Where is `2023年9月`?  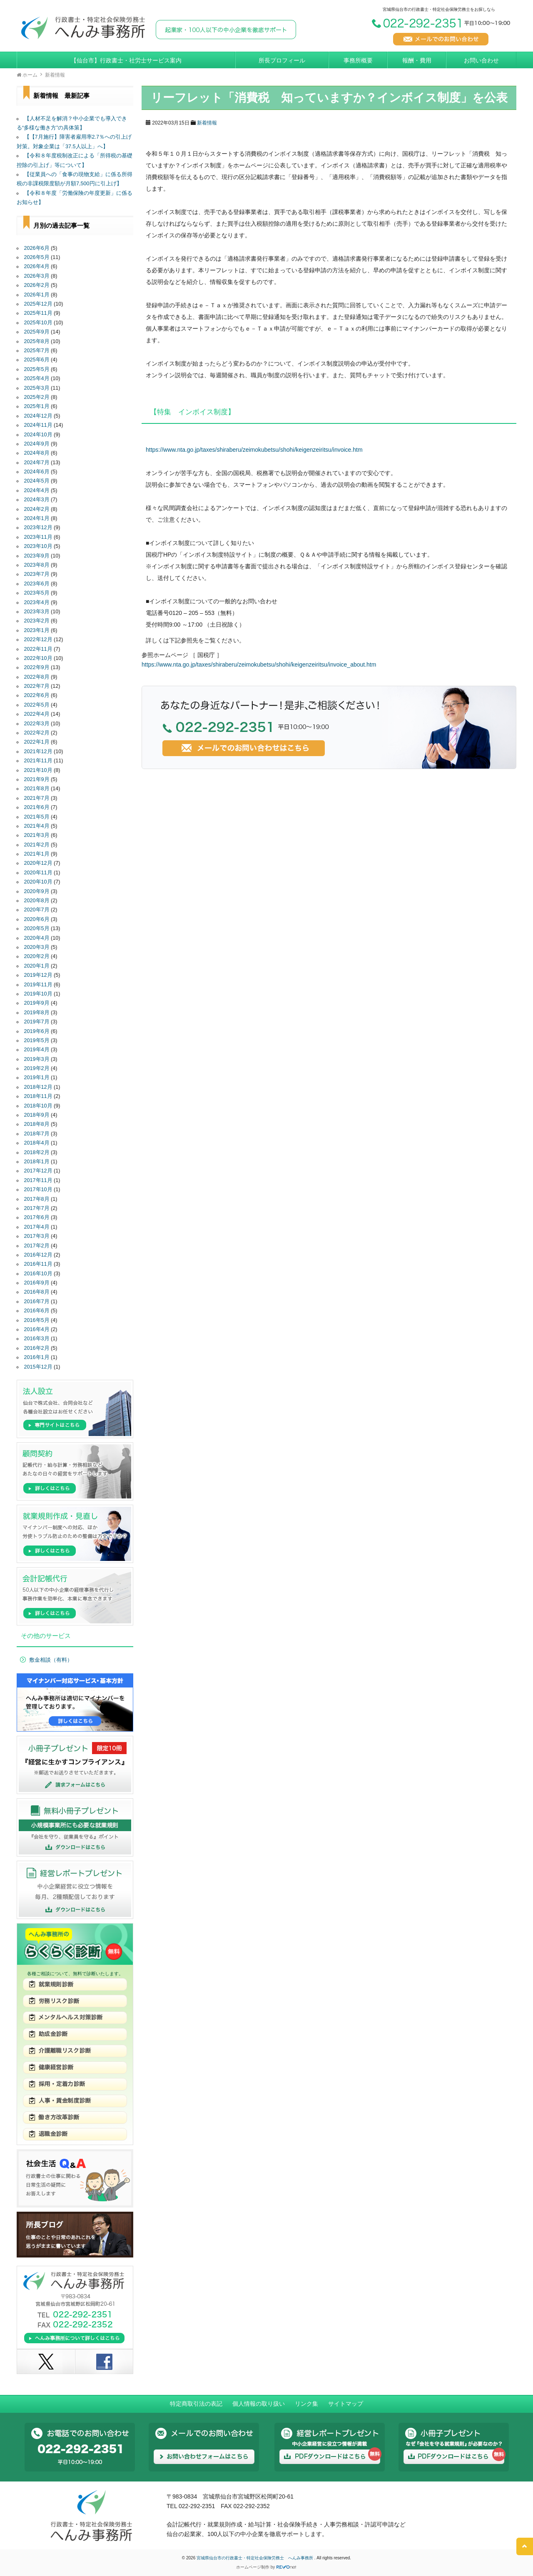
2023年9月 is located at coordinates (37, 556).